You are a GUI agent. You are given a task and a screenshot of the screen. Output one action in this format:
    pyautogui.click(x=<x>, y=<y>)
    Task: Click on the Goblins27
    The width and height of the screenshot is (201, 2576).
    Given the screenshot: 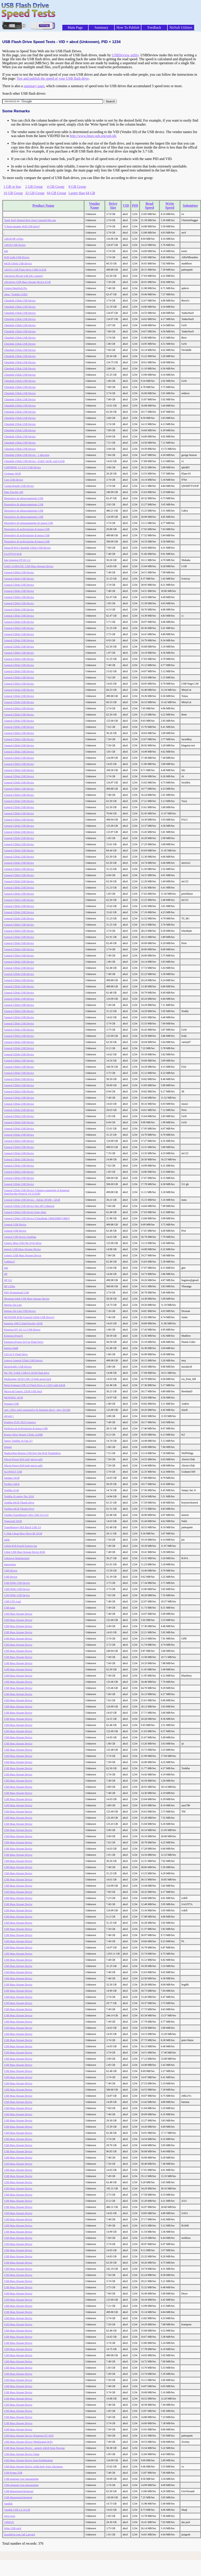 What is the action you would take?
    pyautogui.click(x=9, y=1261)
    